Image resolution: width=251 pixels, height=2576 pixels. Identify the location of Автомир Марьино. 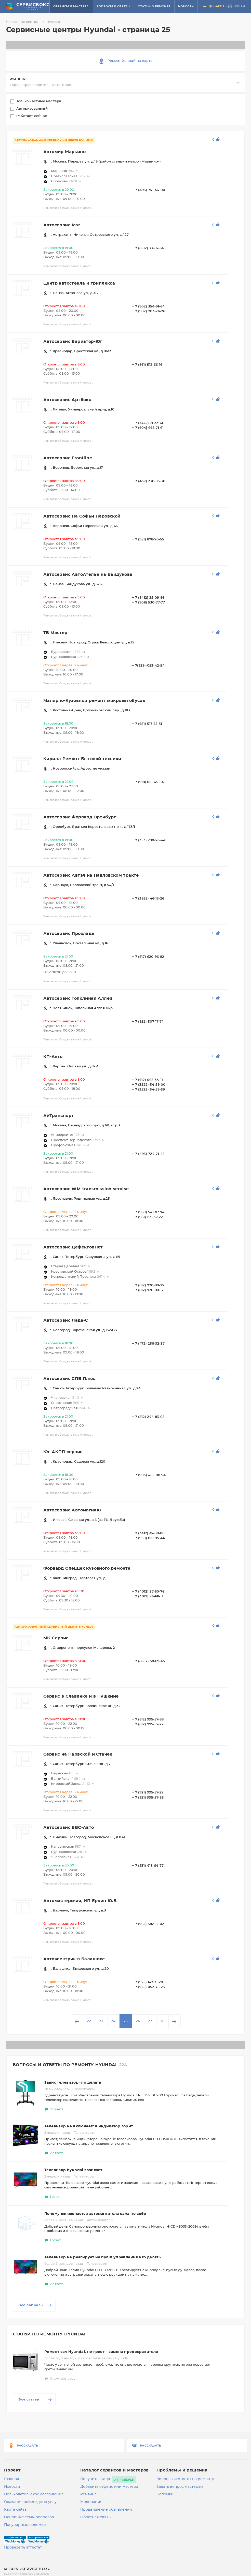
(64, 152).